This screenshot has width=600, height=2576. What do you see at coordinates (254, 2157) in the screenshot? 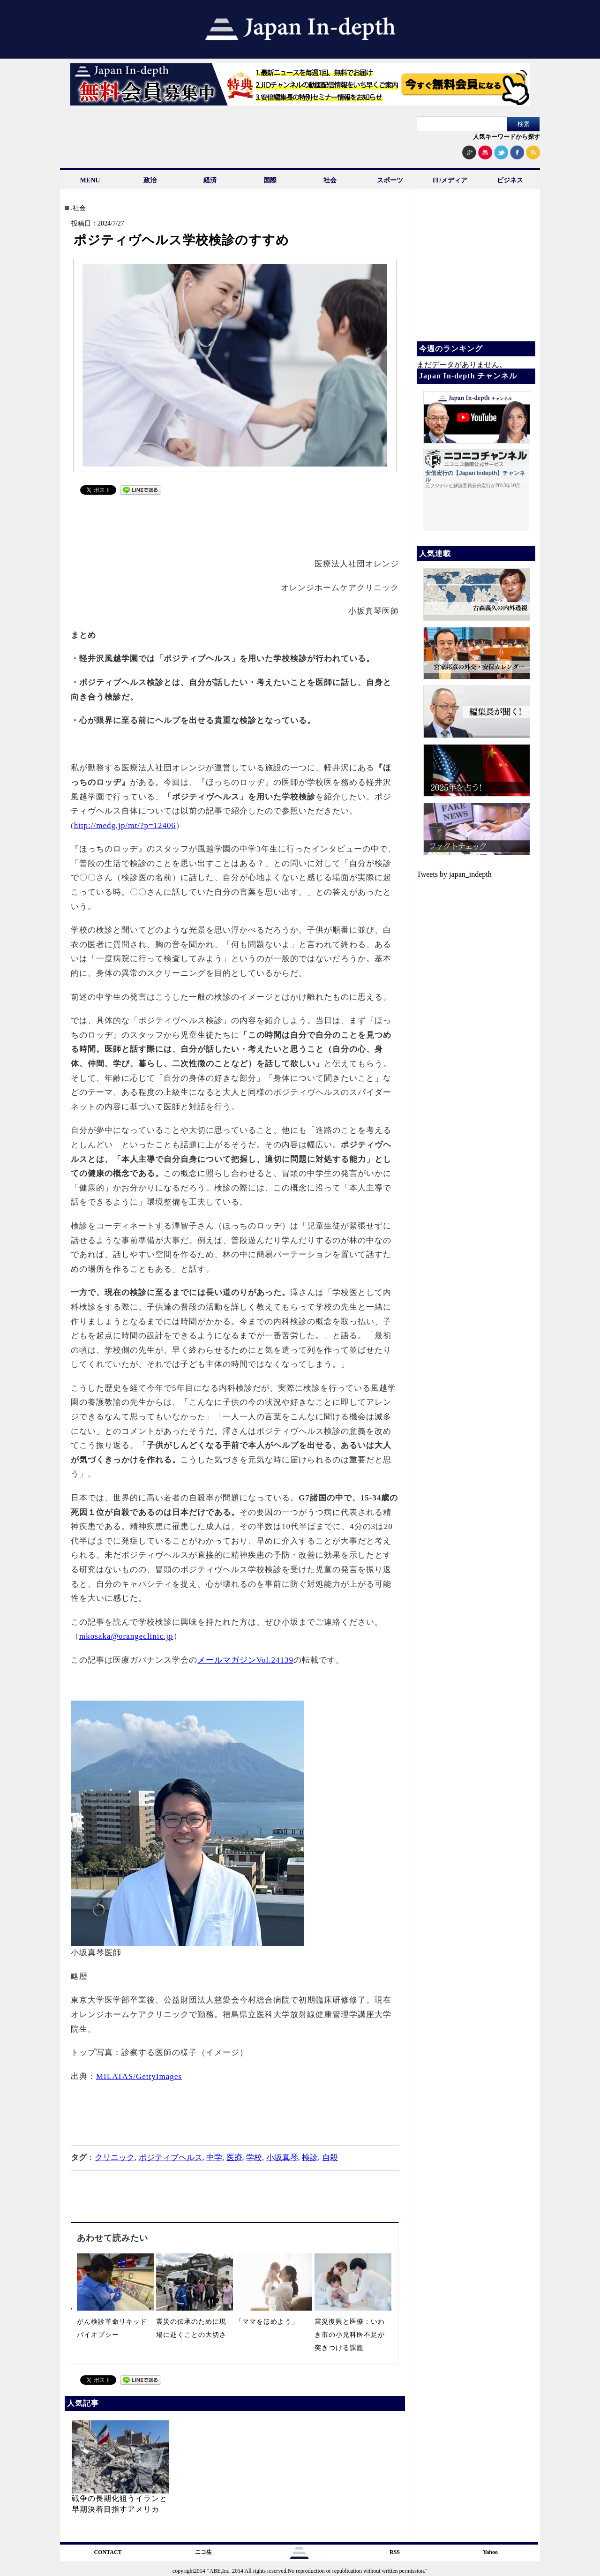
I see `学校` at bounding box center [254, 2157].